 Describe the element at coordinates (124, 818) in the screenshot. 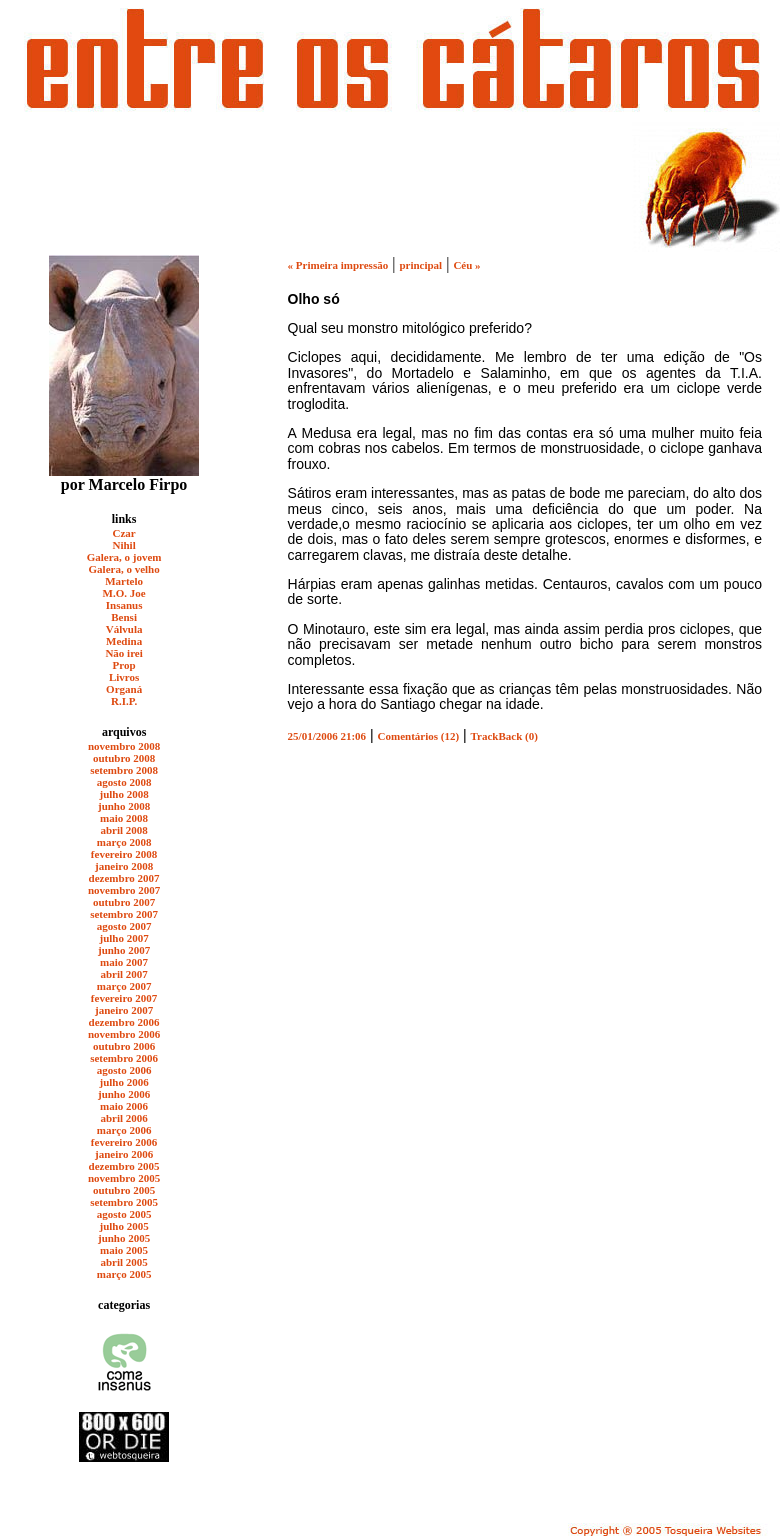

I see `maio 2008` at that location.